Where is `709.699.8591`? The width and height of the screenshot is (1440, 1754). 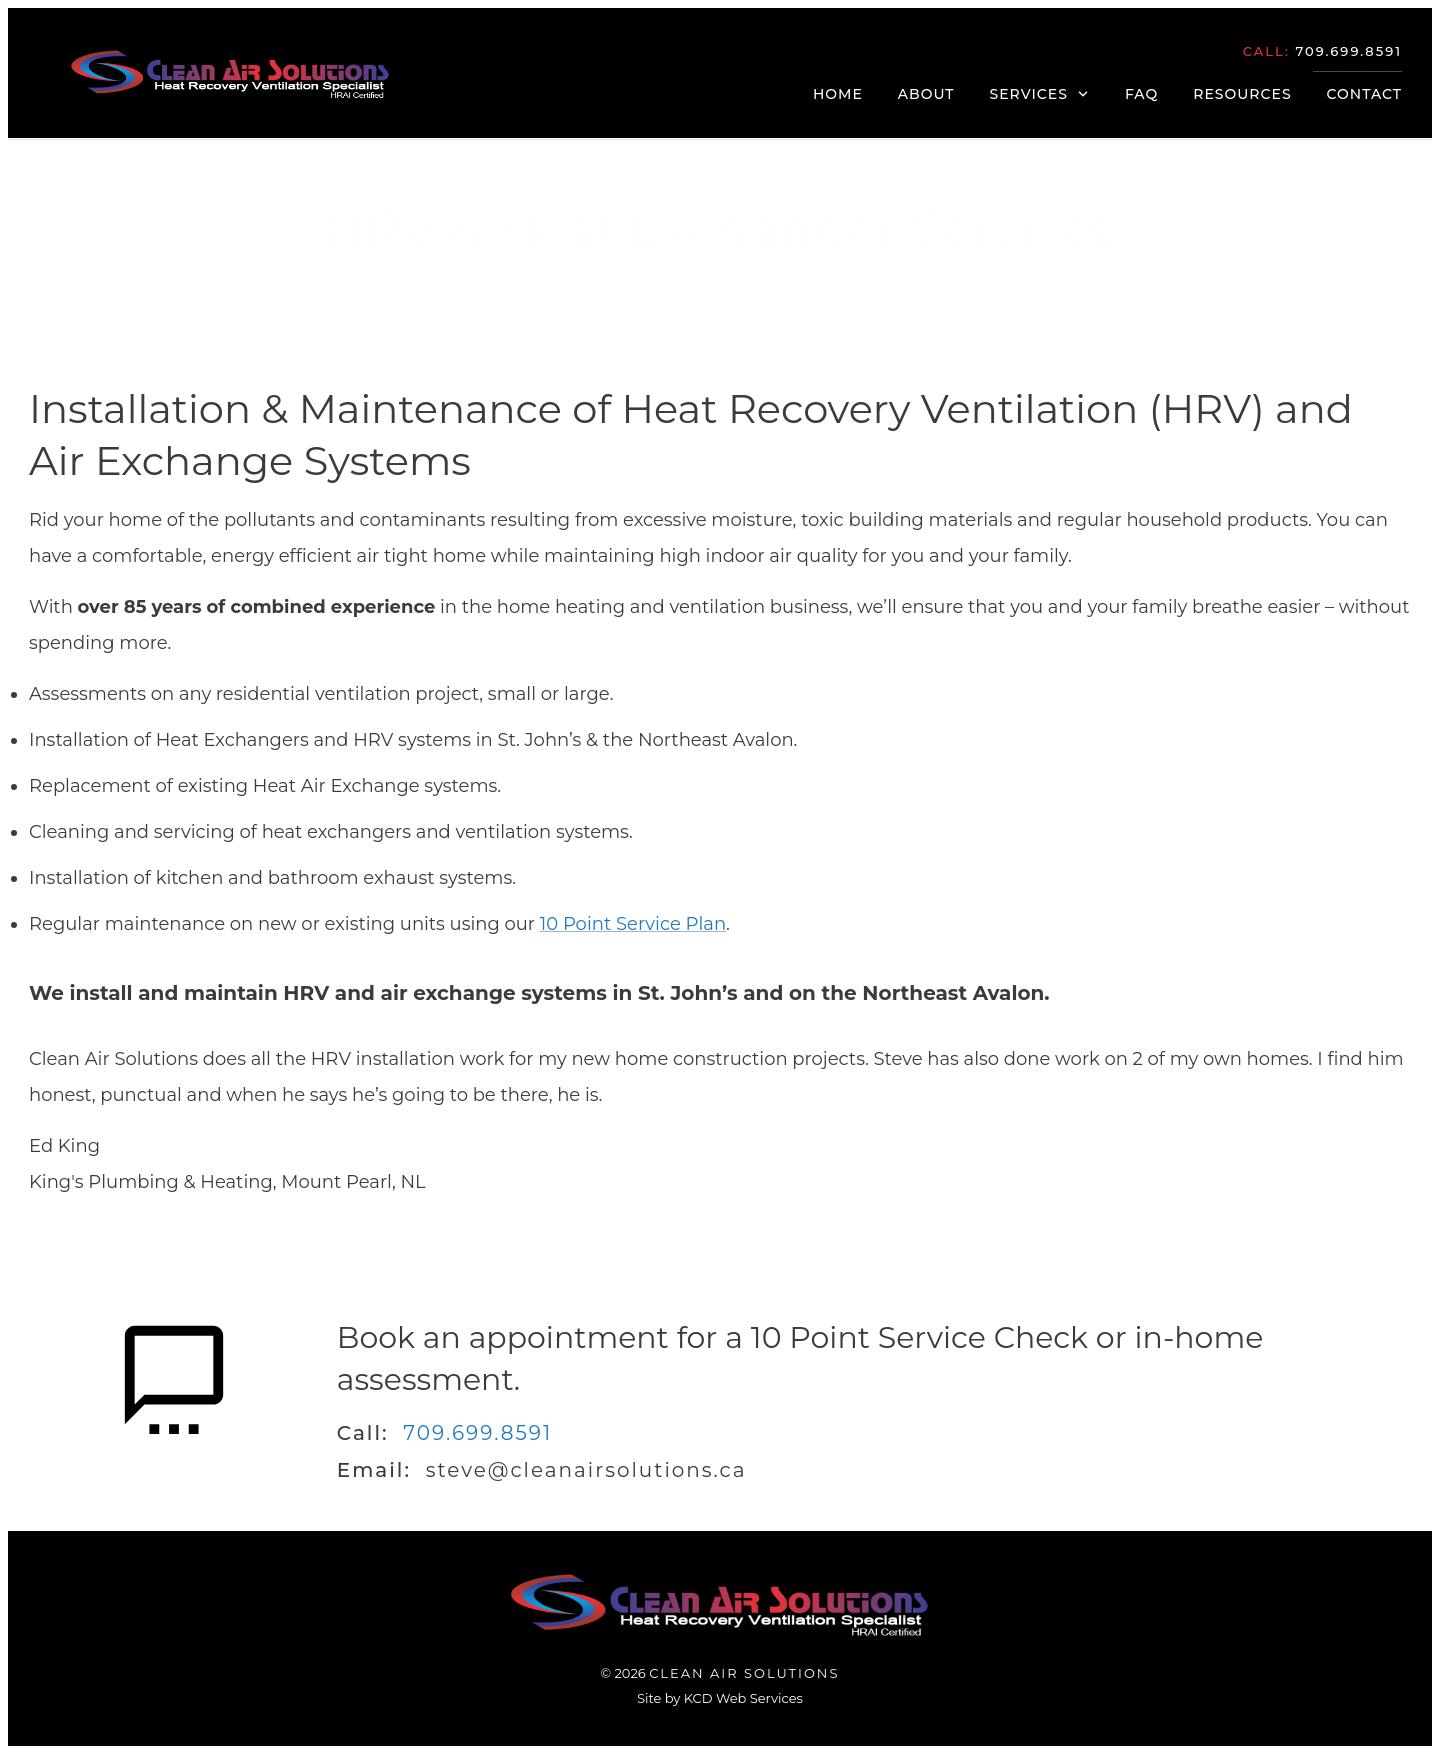 709.699.8591 is located at coordinates (477, 1433).